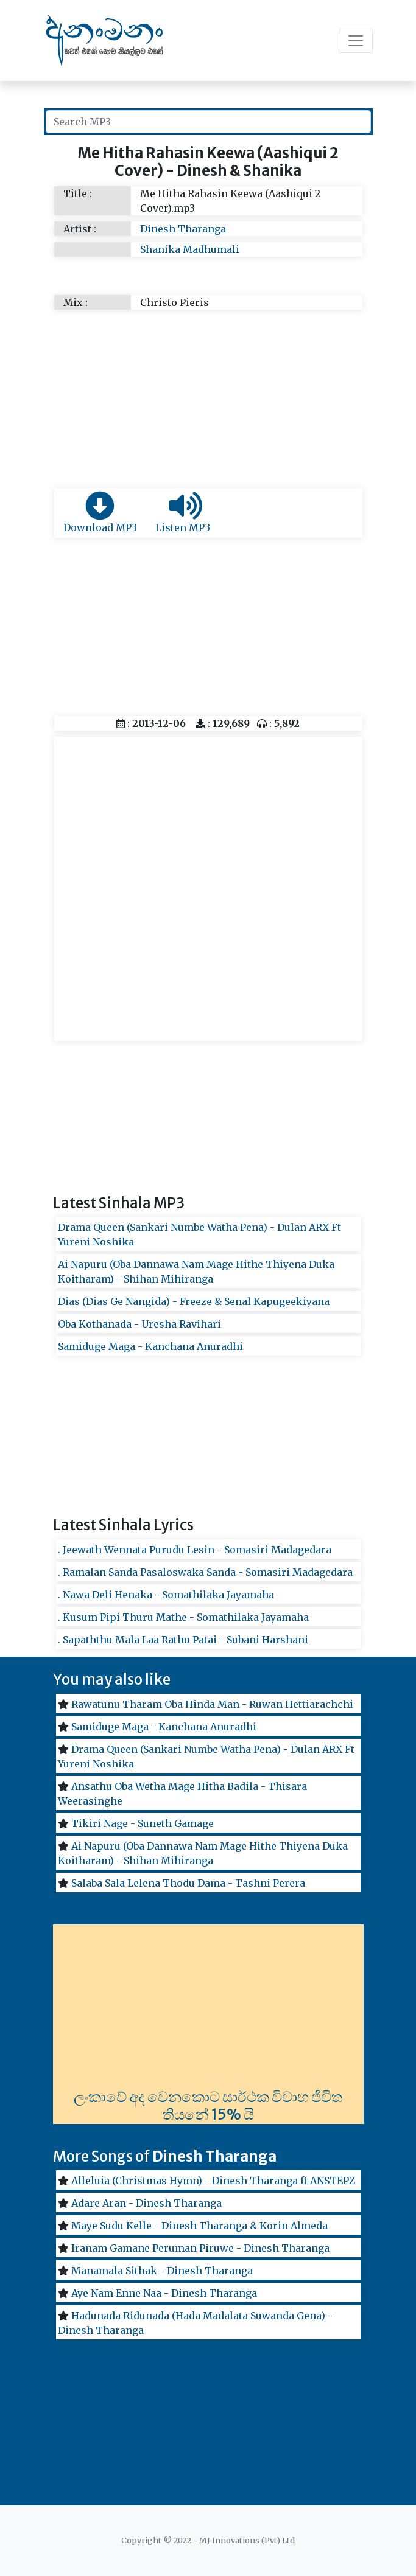 Image resolution: width=416 pixels, height=2576 pixels. Describe the element at coordinates (356, 41) in the screenshot. I see `[Toggle navigation]` at that location.